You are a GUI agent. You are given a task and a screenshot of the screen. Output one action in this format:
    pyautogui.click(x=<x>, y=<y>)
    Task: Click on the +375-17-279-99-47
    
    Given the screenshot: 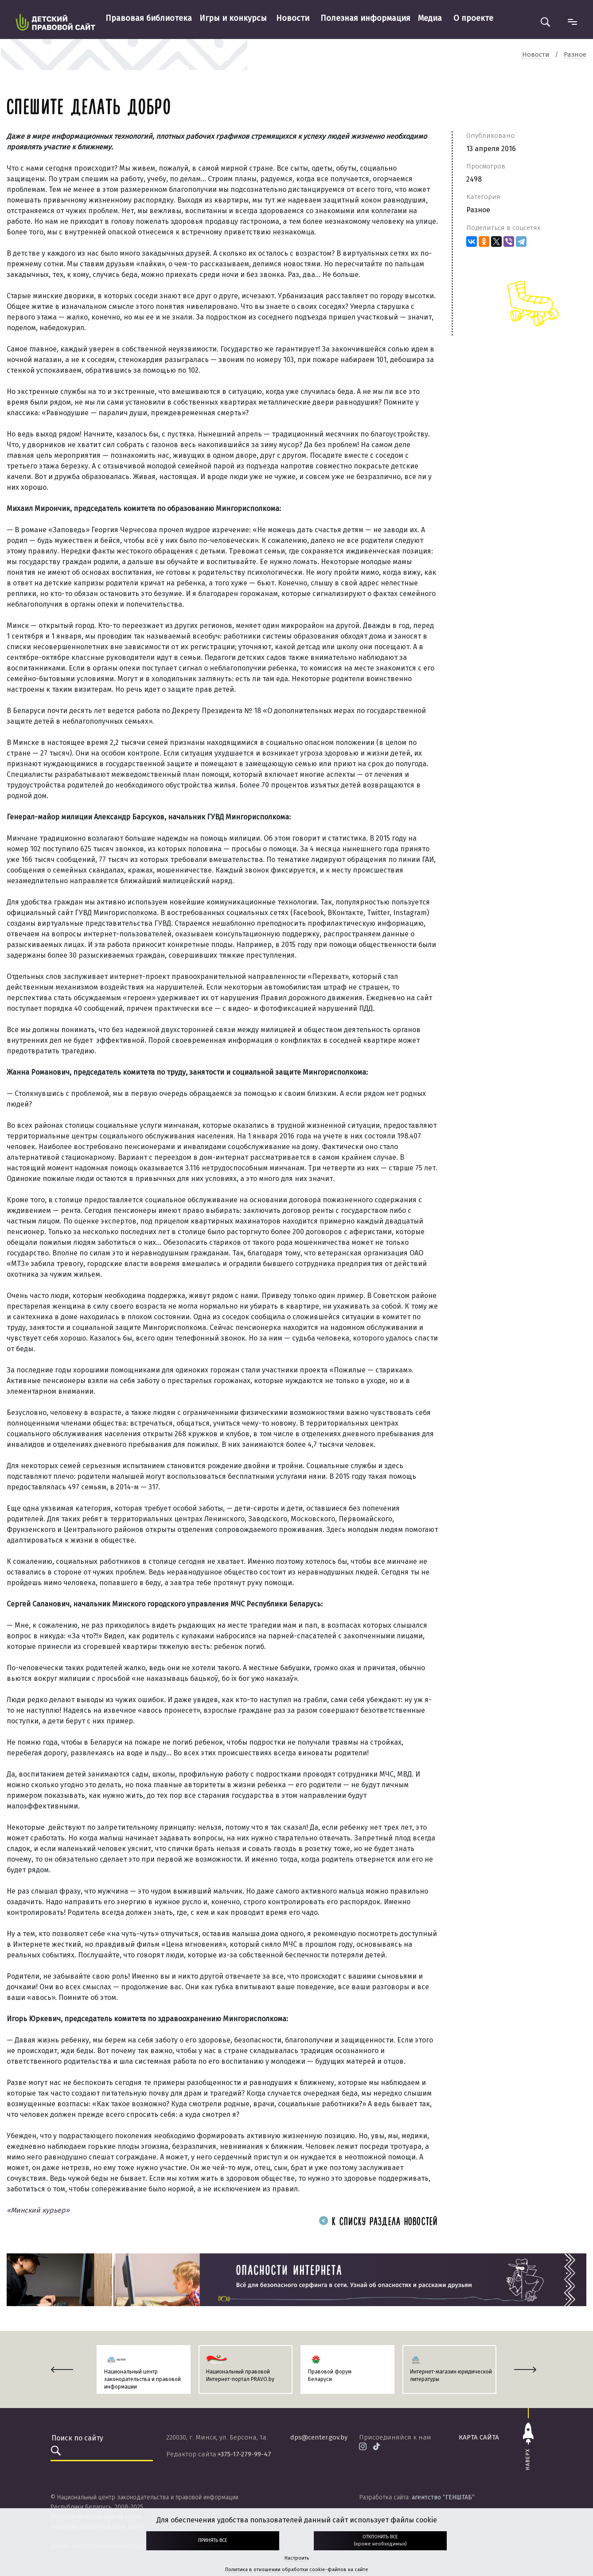 What is the action you would take?
    pyautogui.click(x=244, y=2454)
    